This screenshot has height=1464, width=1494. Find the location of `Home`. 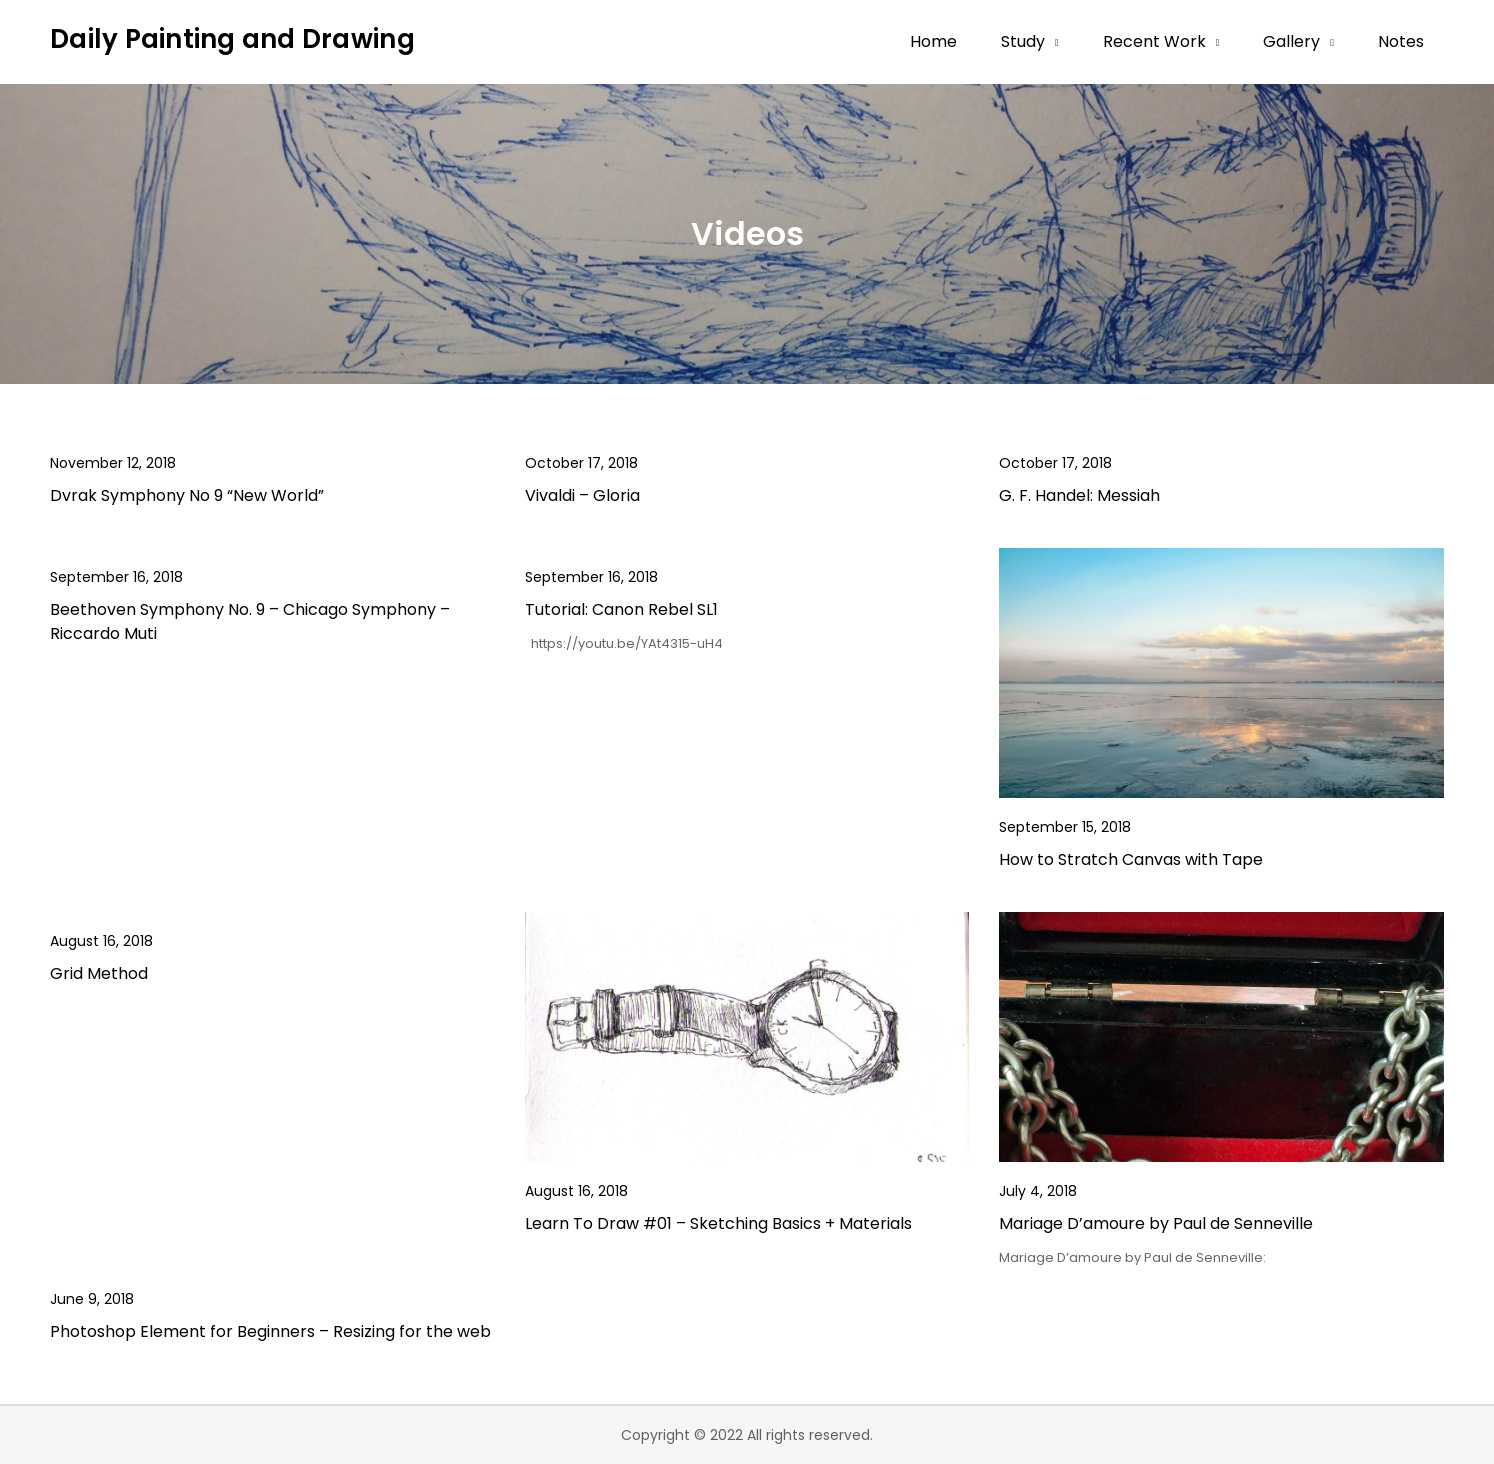

Home is located at coordinates (933, 41).